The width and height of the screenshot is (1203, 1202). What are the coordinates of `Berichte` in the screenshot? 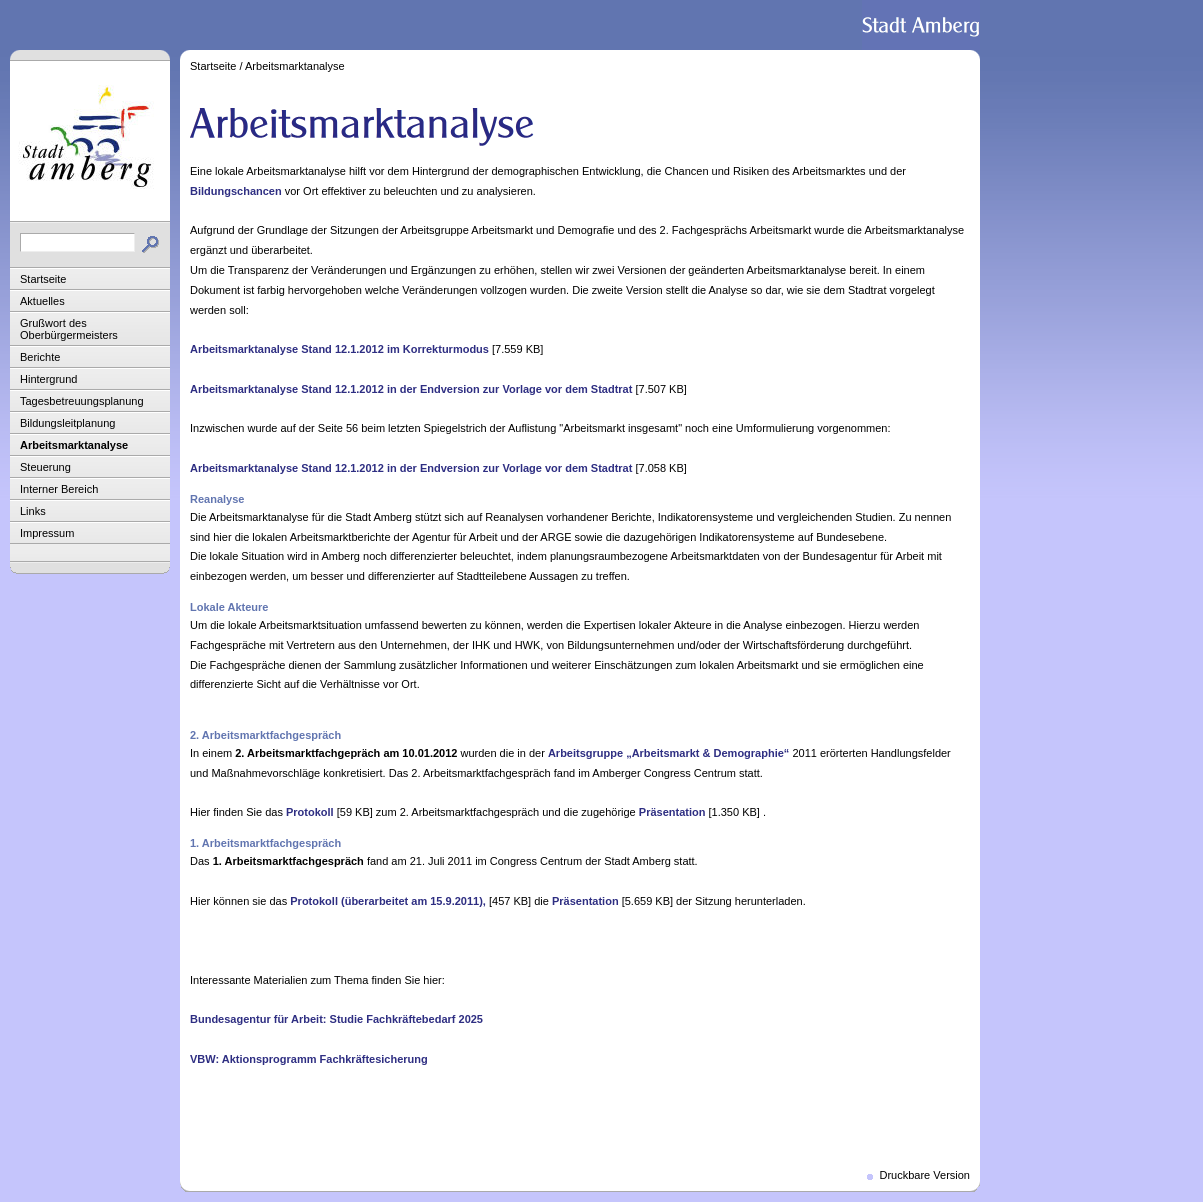 It's located at (40, 357).